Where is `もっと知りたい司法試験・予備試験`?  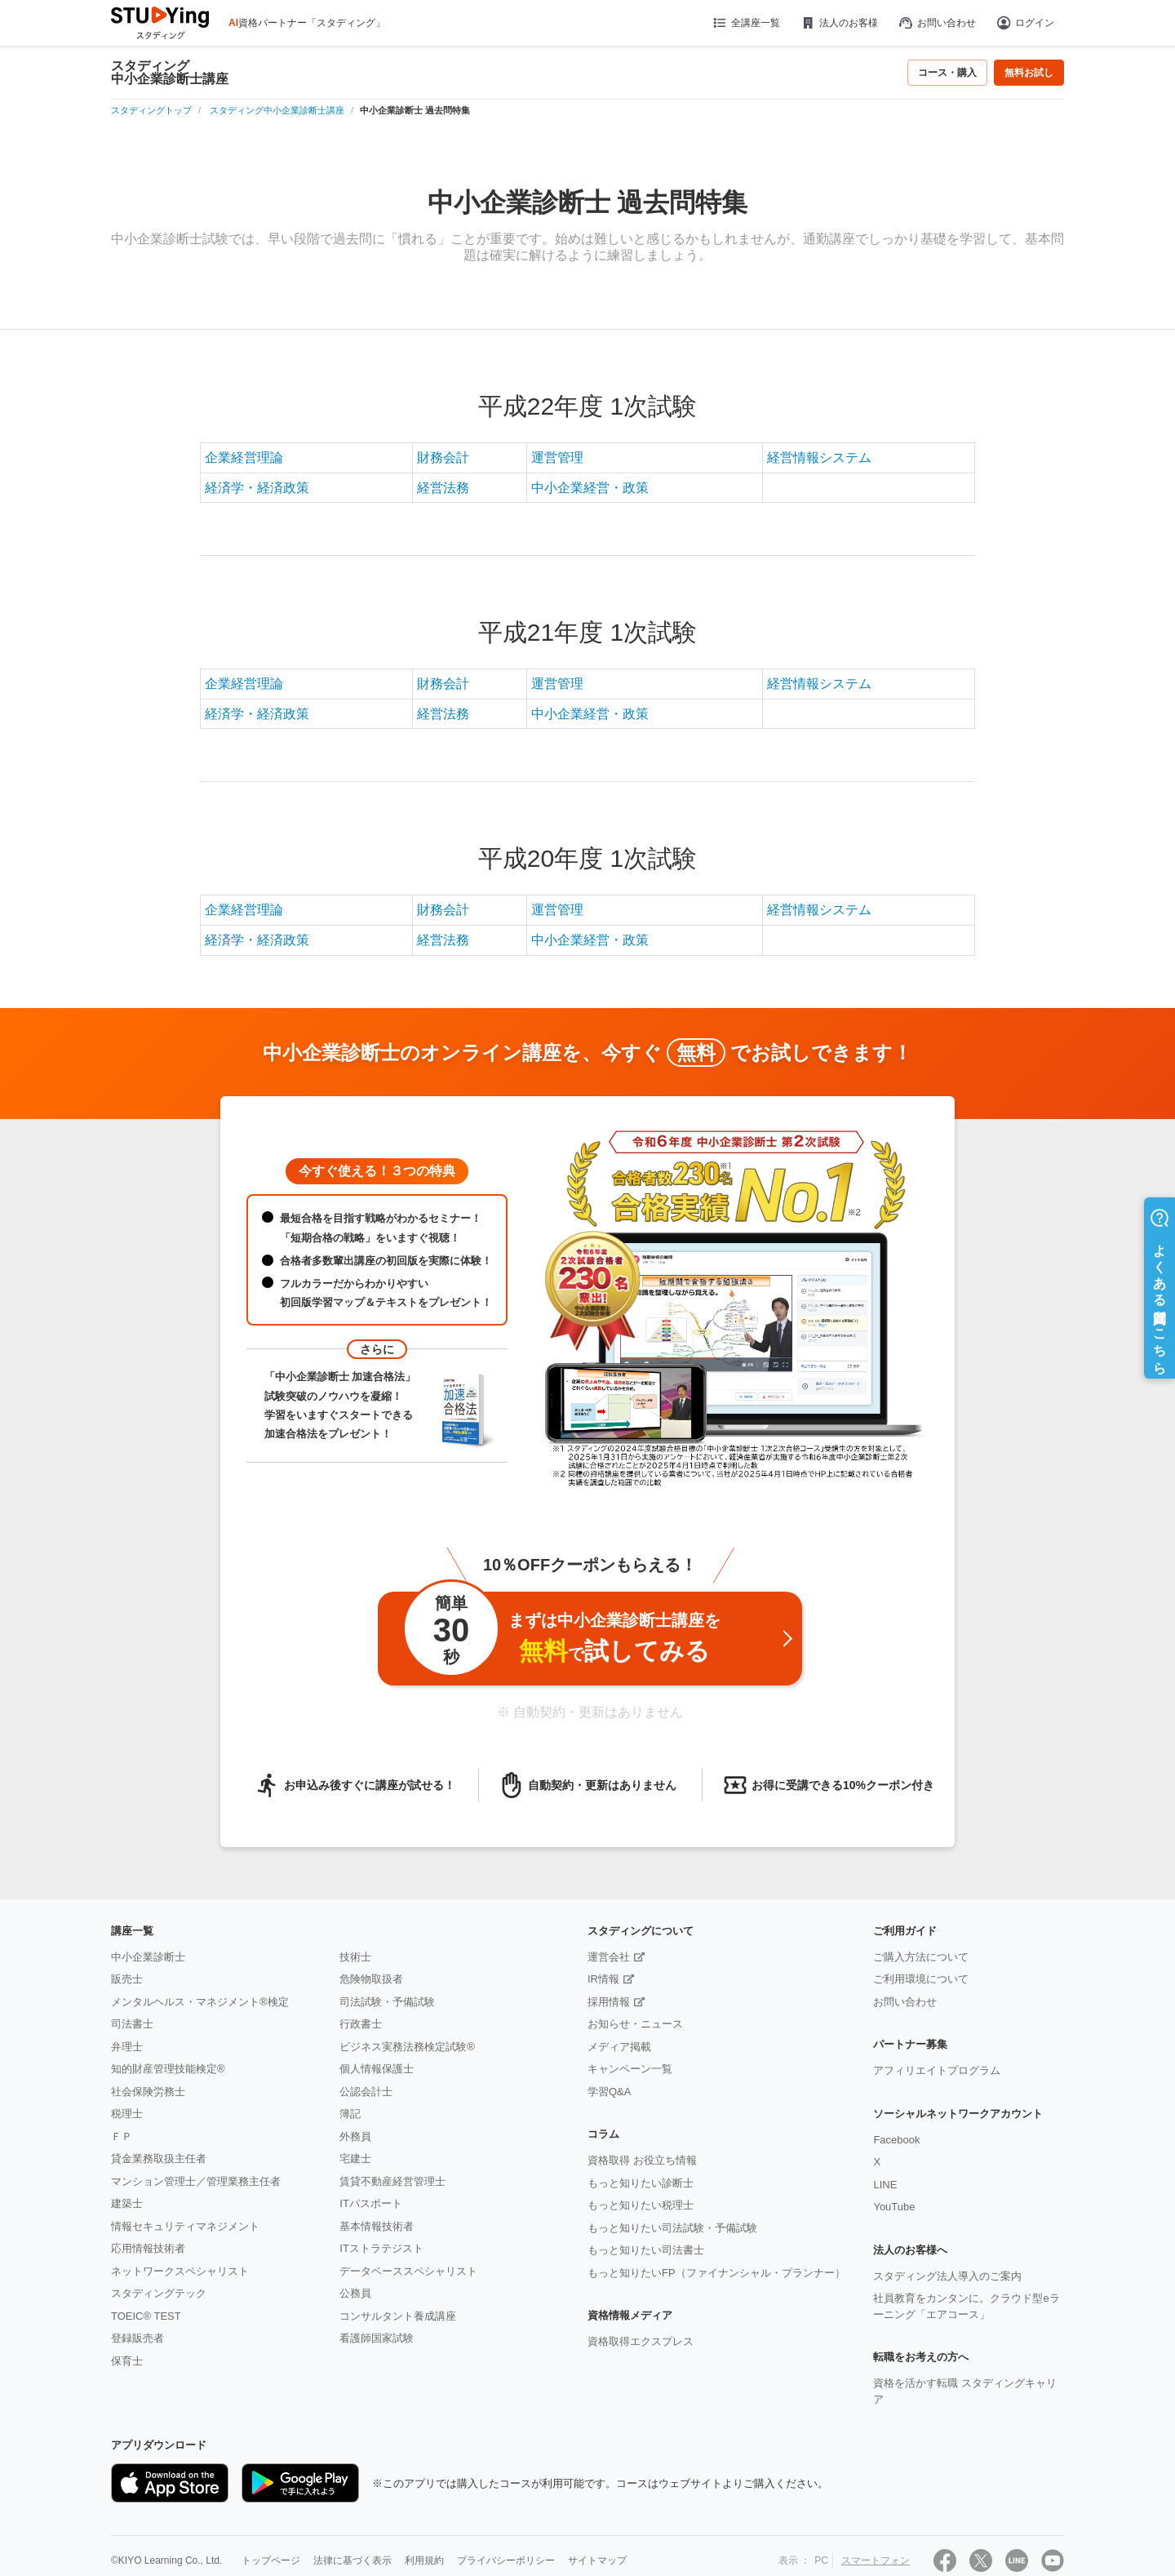
もっと知りたい司法試験・予備試験 is located at coordinates (672, 2228).